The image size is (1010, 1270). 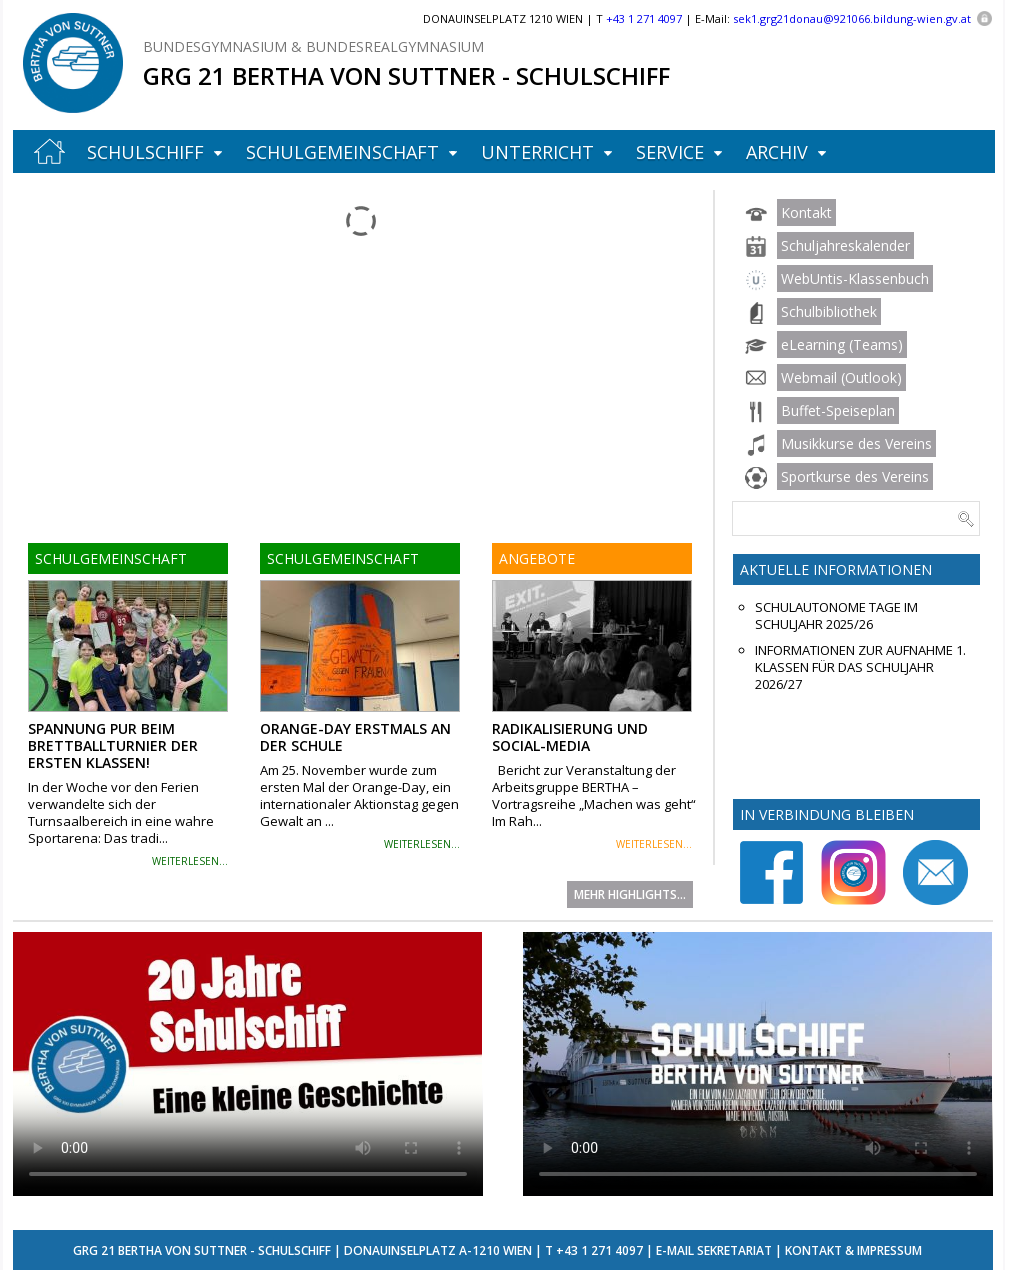 What do you see at coordinates (836, 616) in the screenshot?
I see `Schulautonome Tage im Schuljahr 2025/26` at bounding box center [836, 616].